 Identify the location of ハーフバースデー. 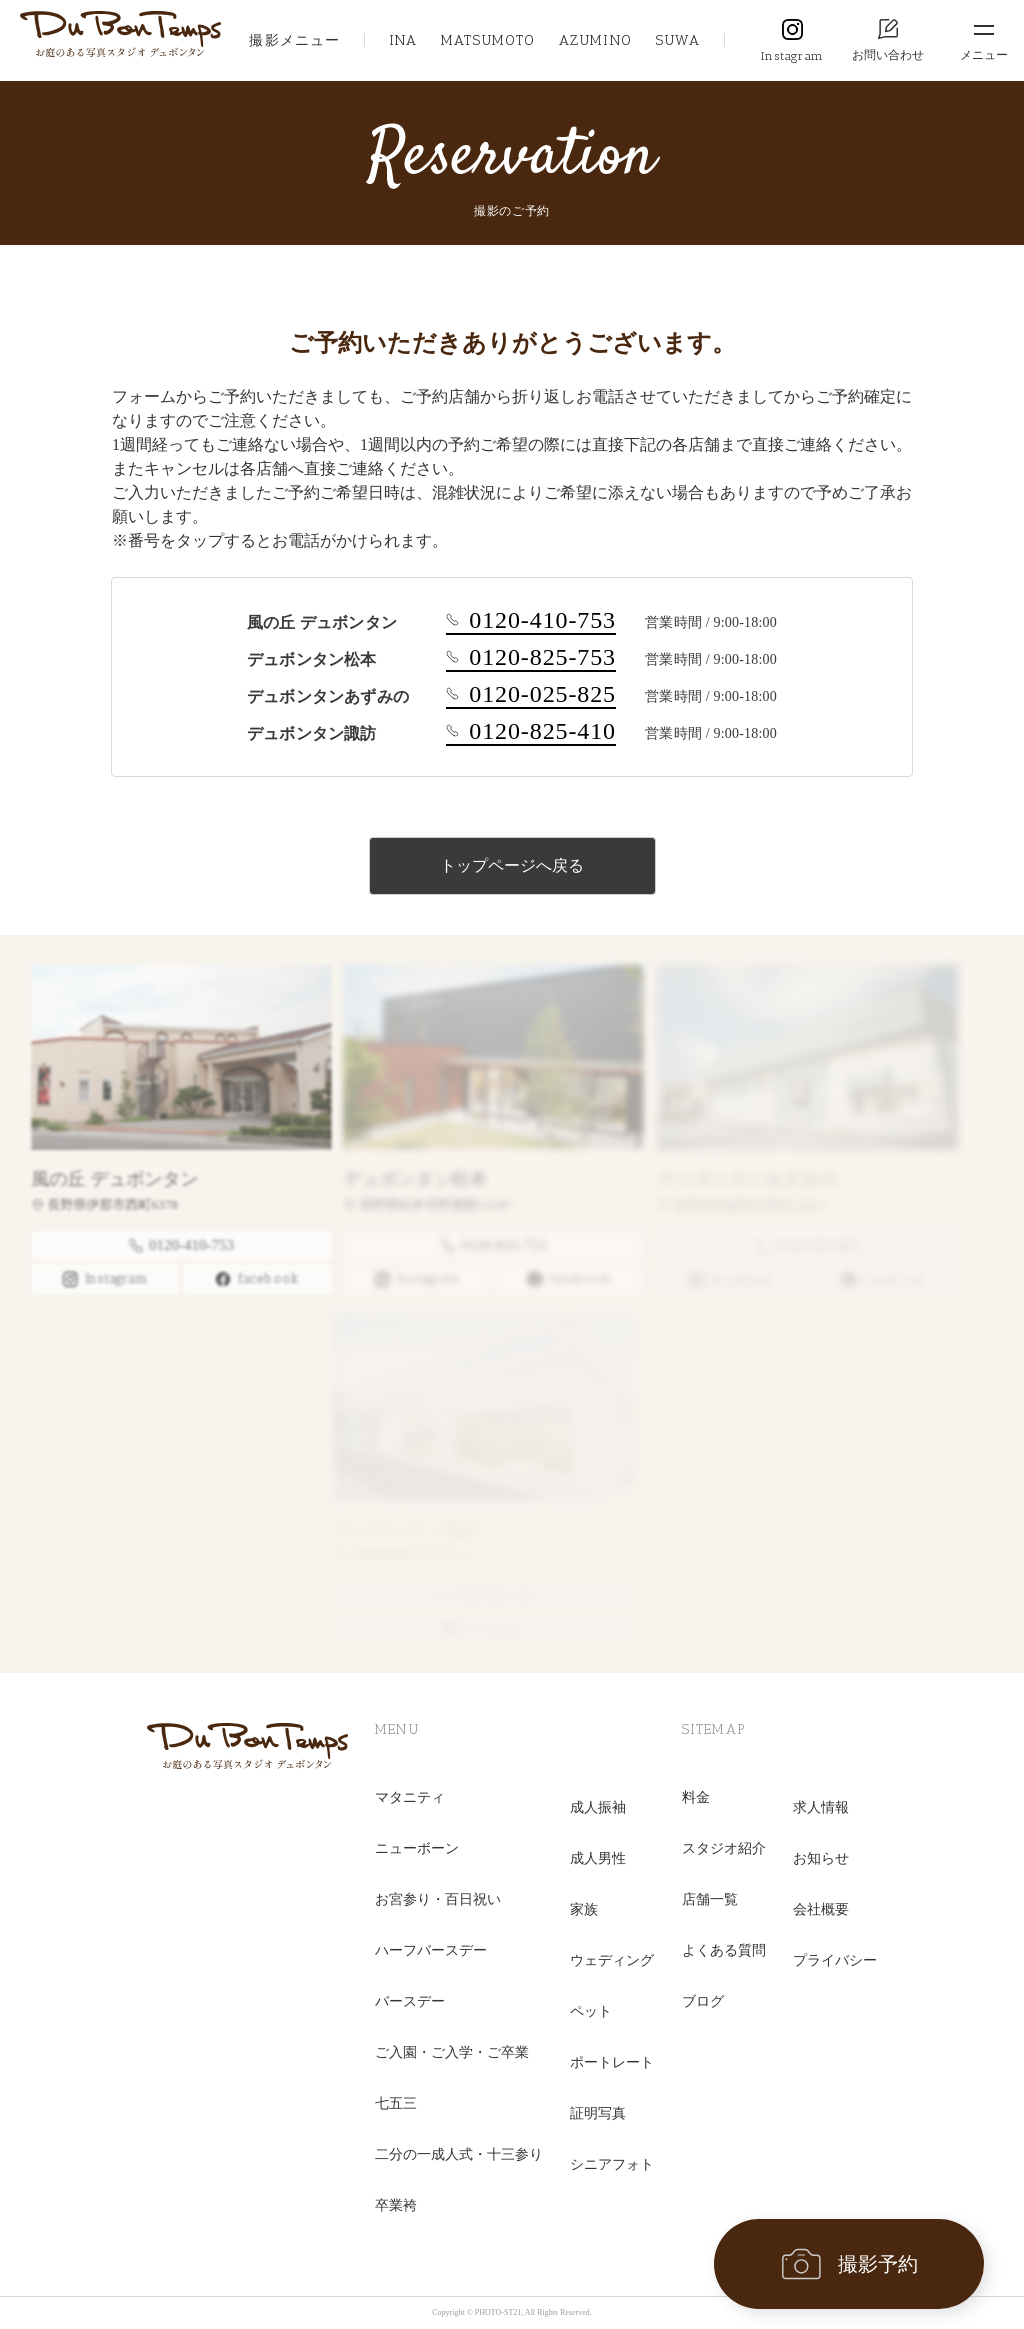
(431, 1950).